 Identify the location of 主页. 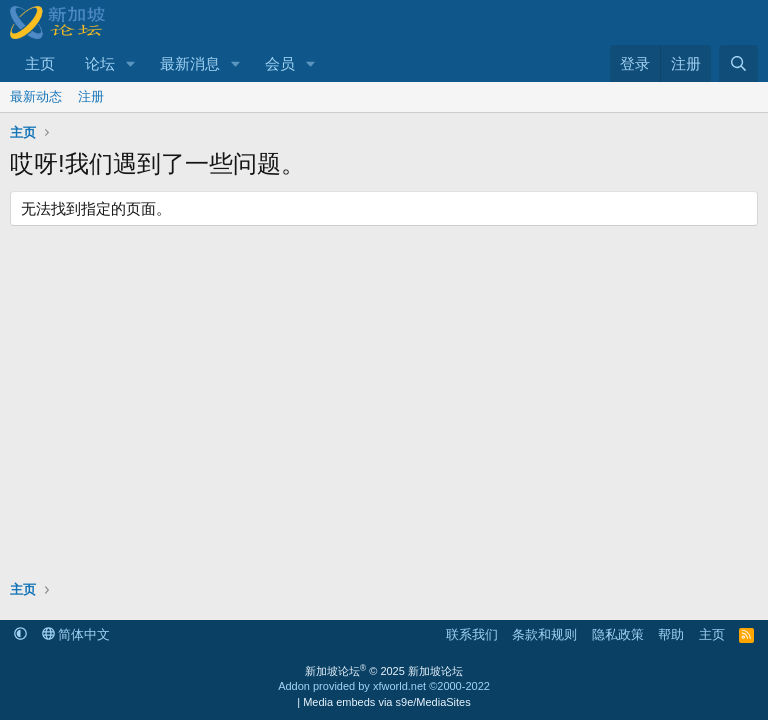
(40, 63).